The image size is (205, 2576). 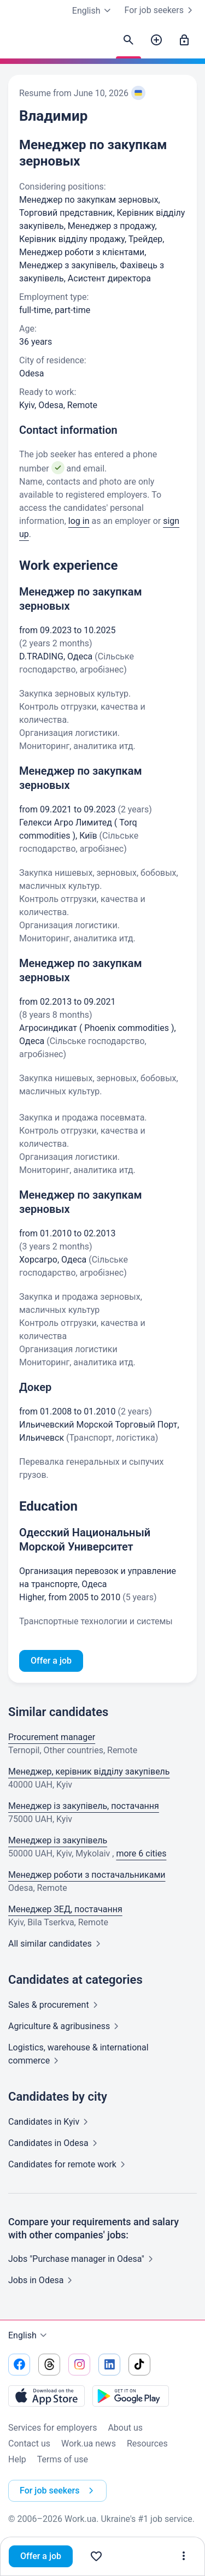 I want to click on [Work.ua], so click(x=19, y=43).